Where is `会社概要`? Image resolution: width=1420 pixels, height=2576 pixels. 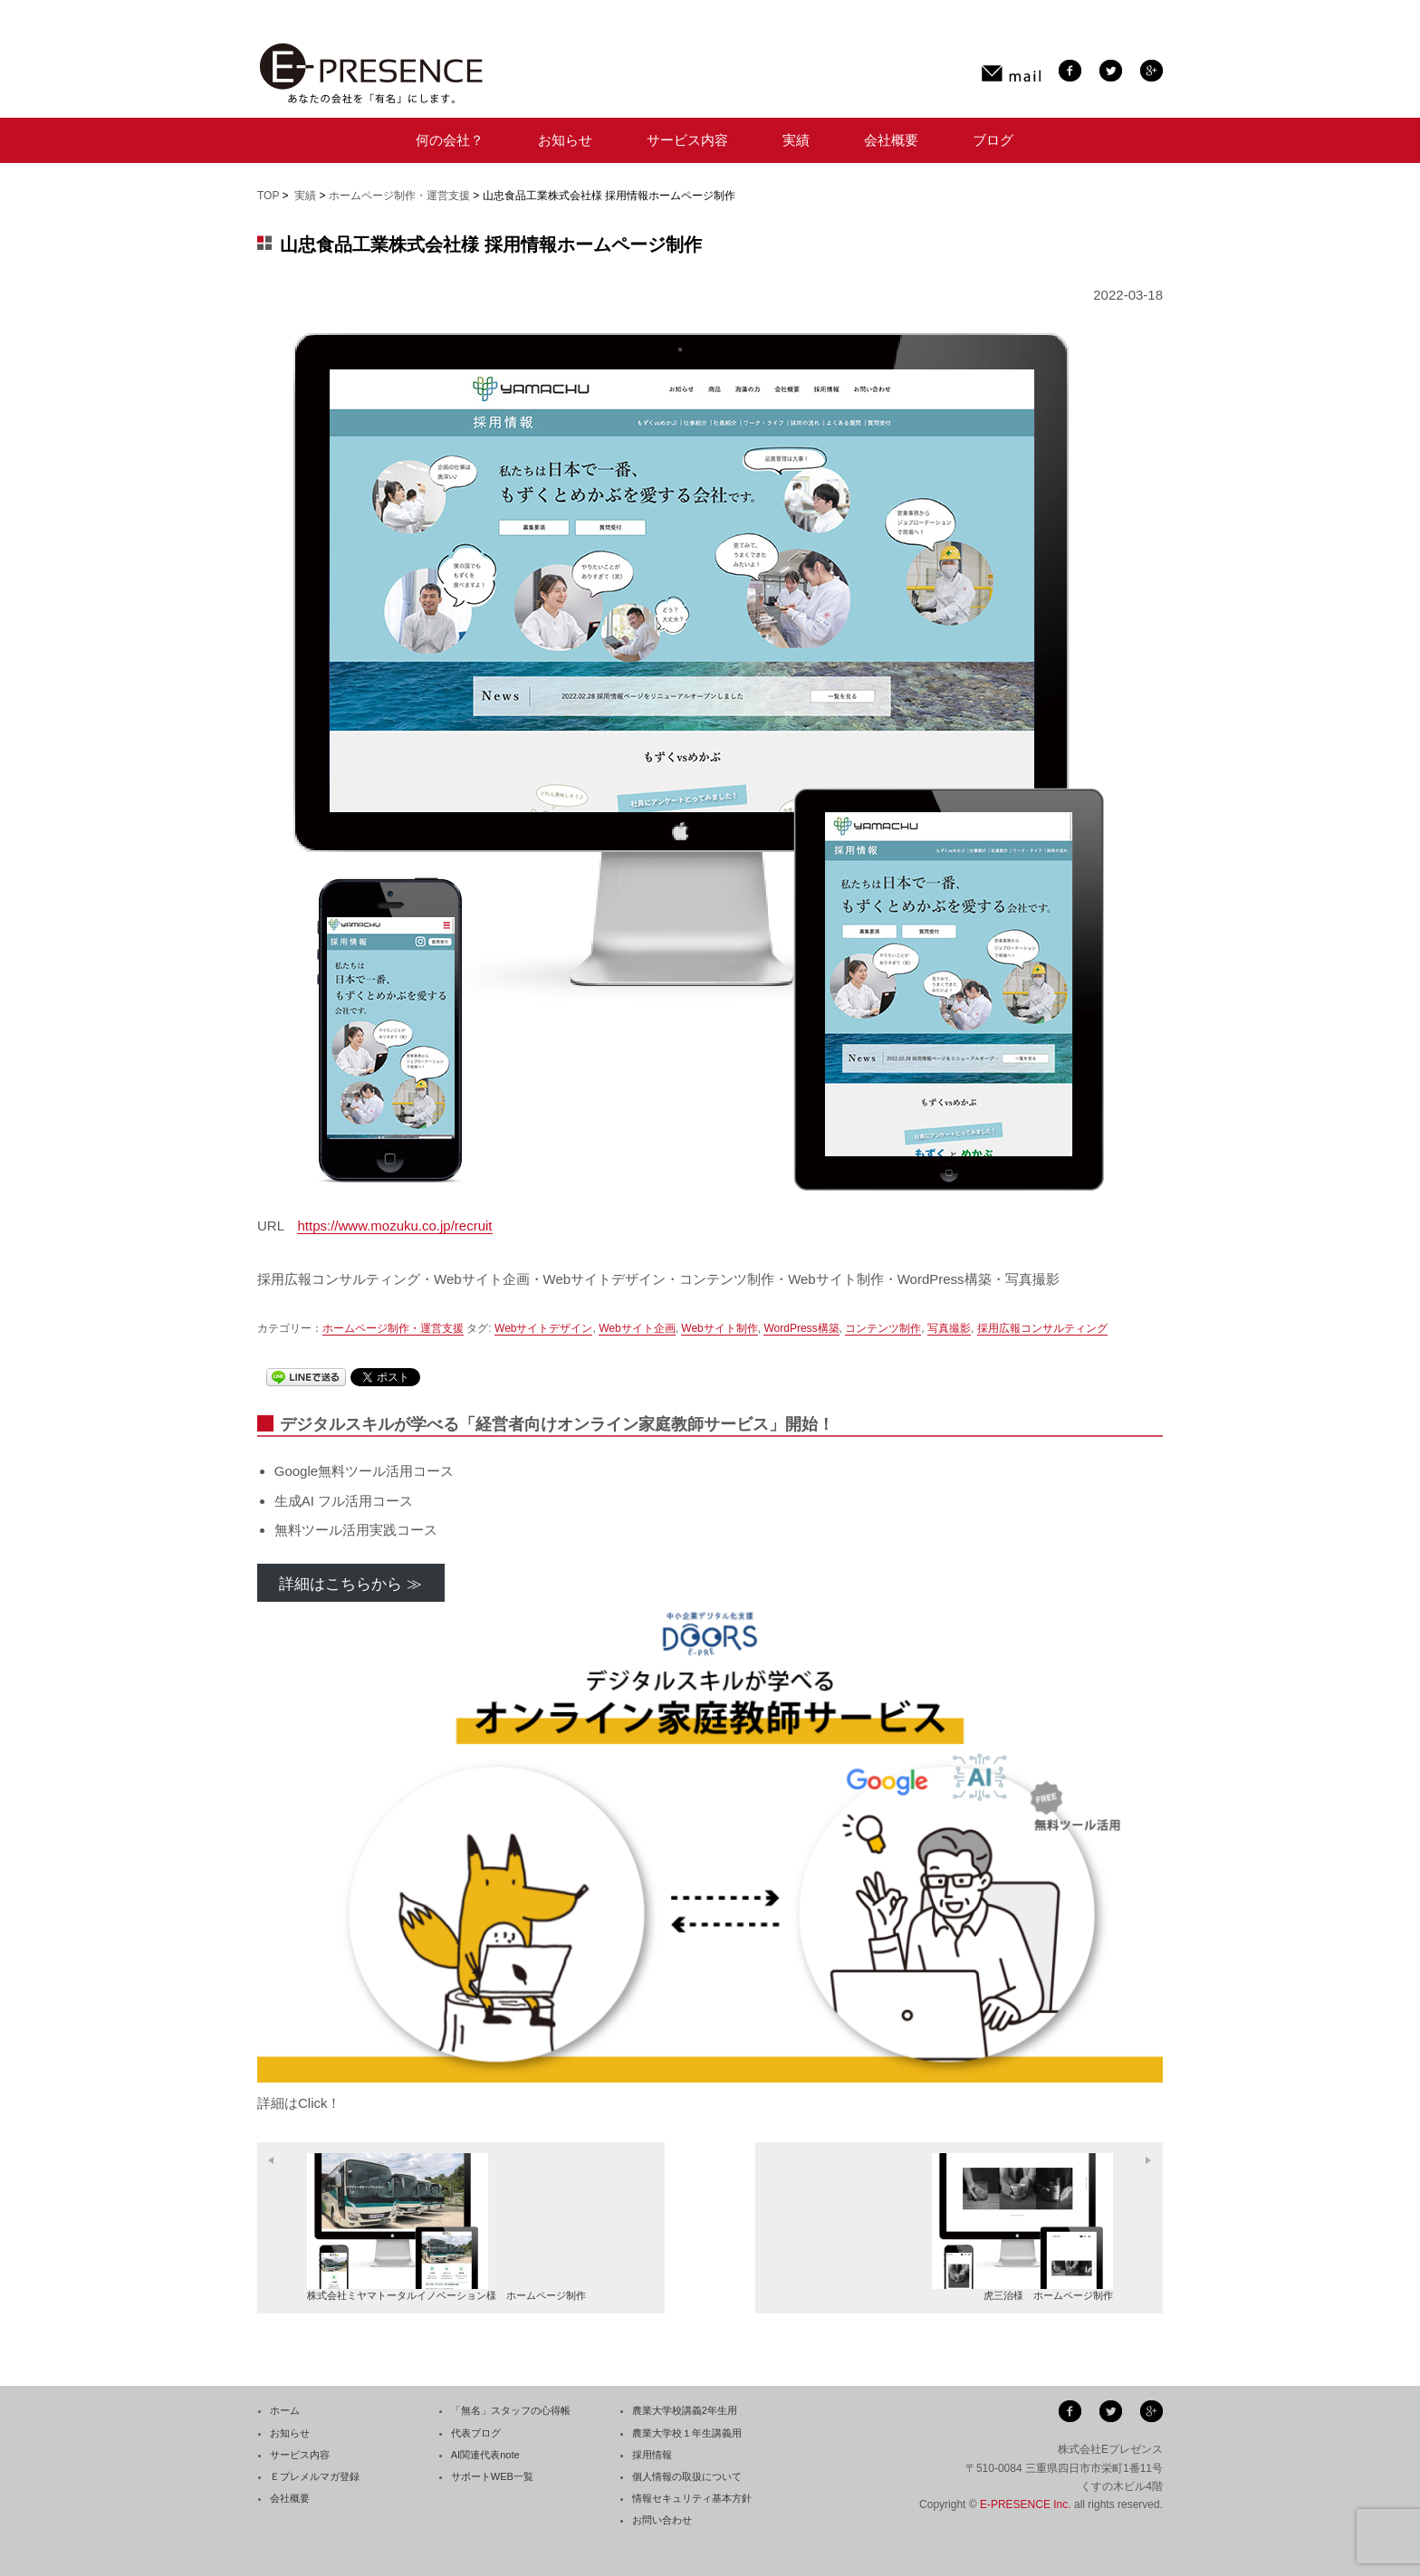
会社概要 is located at coordinates (891, 140).